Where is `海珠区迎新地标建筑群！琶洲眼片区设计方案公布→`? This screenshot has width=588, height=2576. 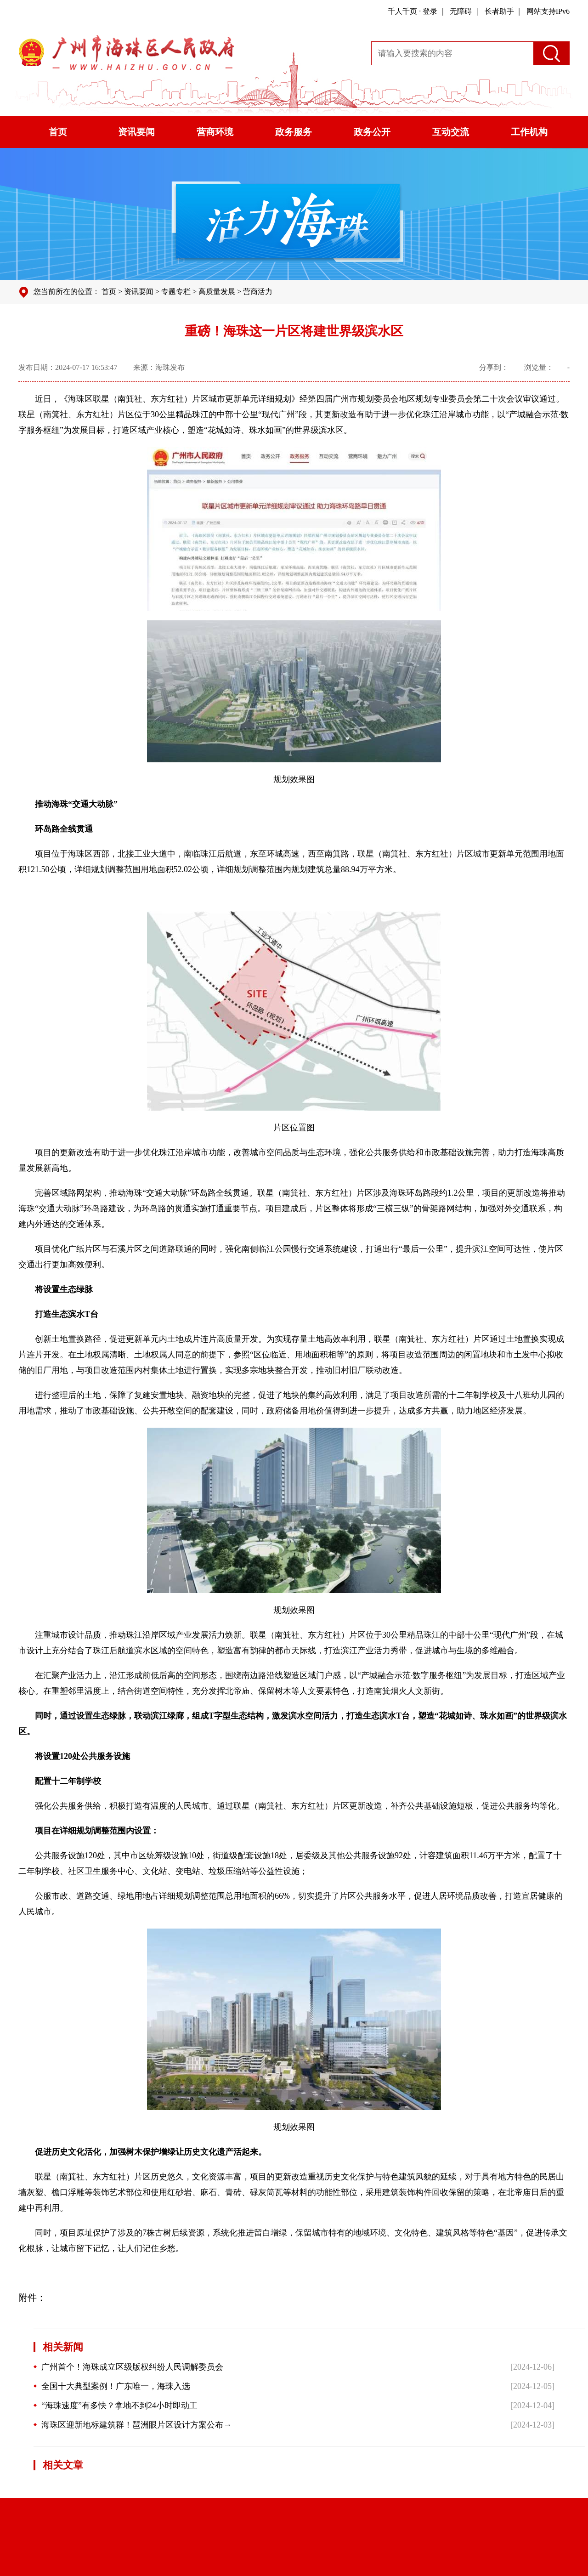
海珠区迎新地标建筑群！琶洲眼片区设计方案公布→ is located at coordinates (133, 2424).